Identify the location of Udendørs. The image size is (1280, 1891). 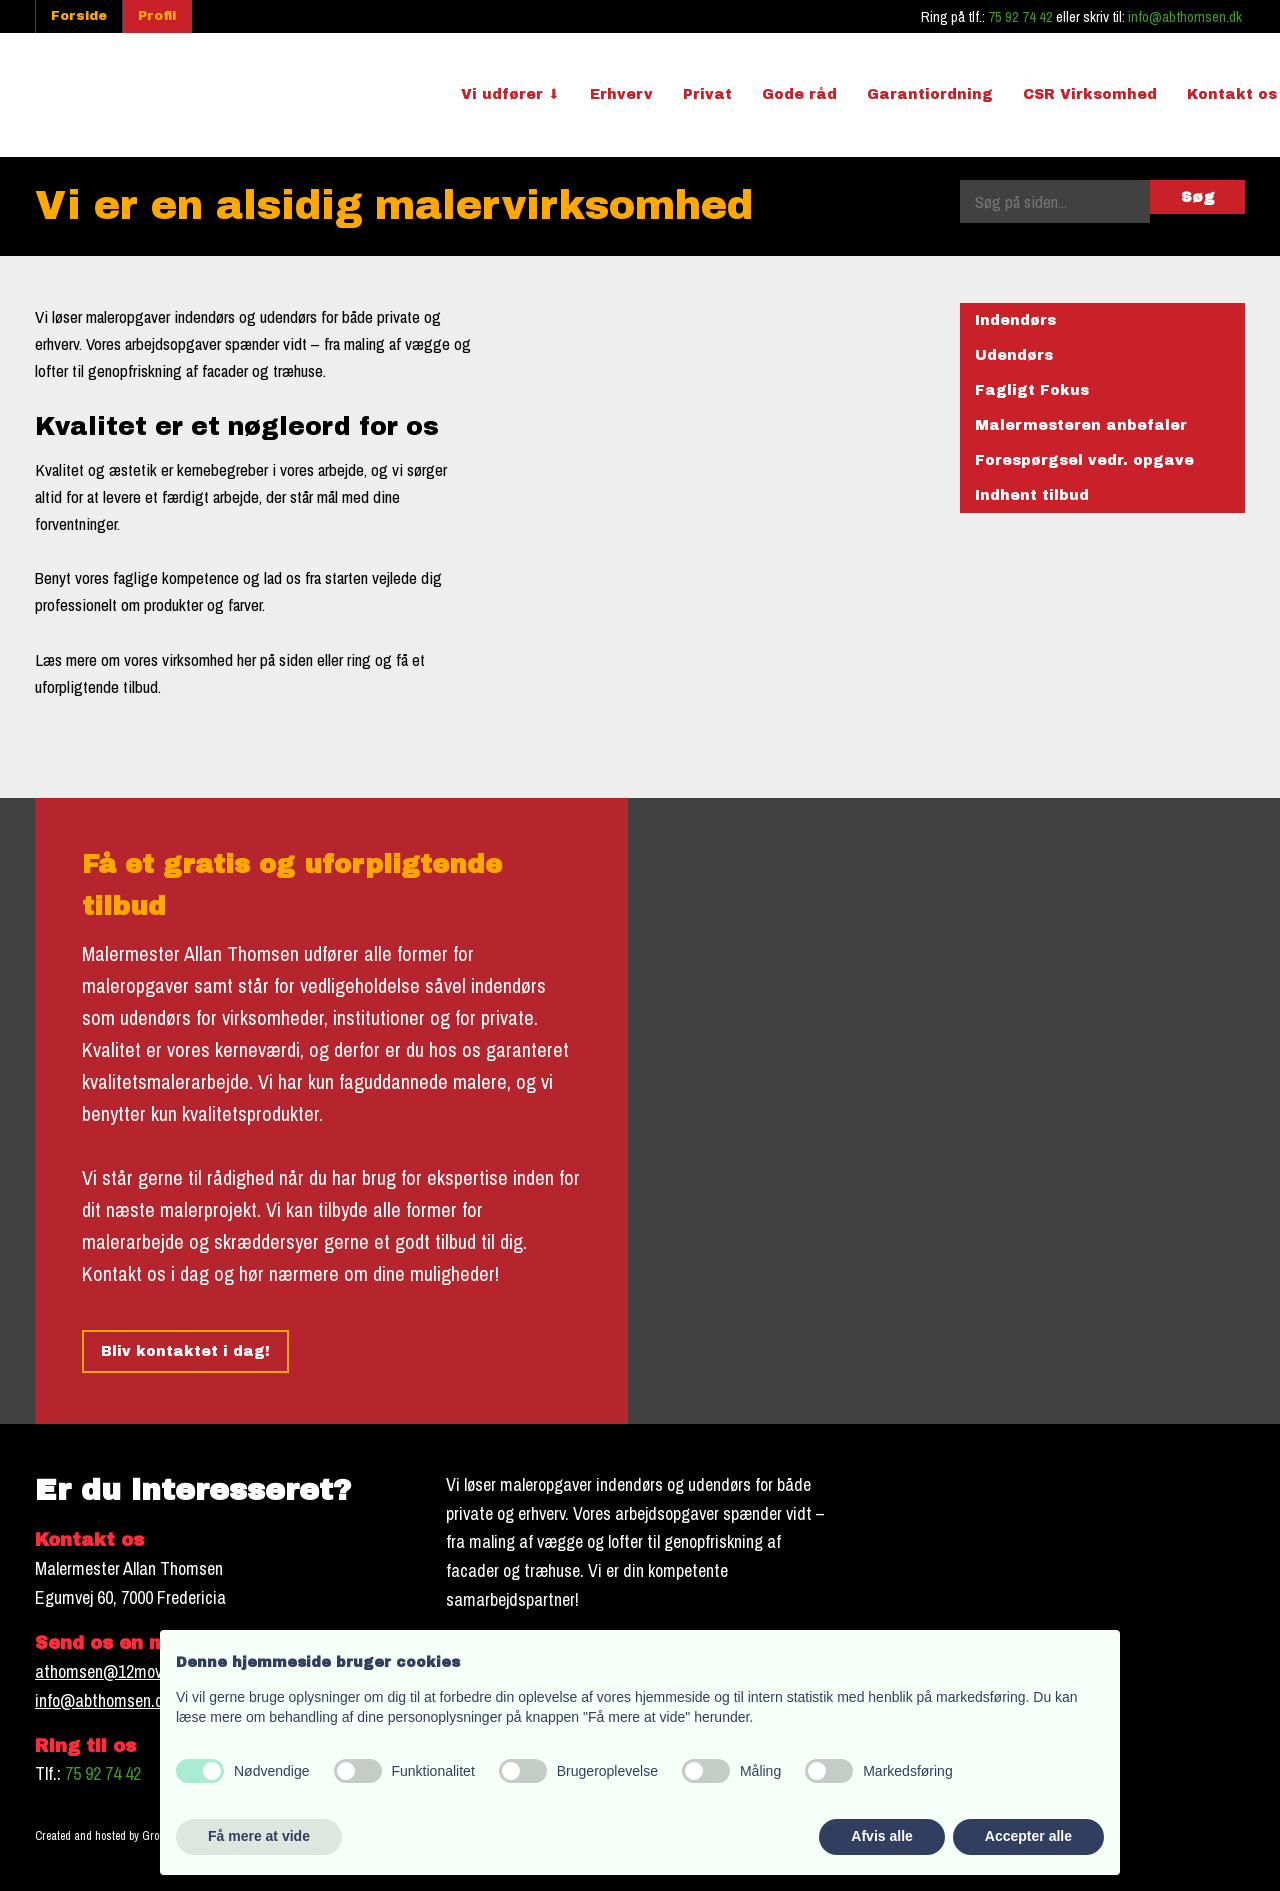
(1014, 355).